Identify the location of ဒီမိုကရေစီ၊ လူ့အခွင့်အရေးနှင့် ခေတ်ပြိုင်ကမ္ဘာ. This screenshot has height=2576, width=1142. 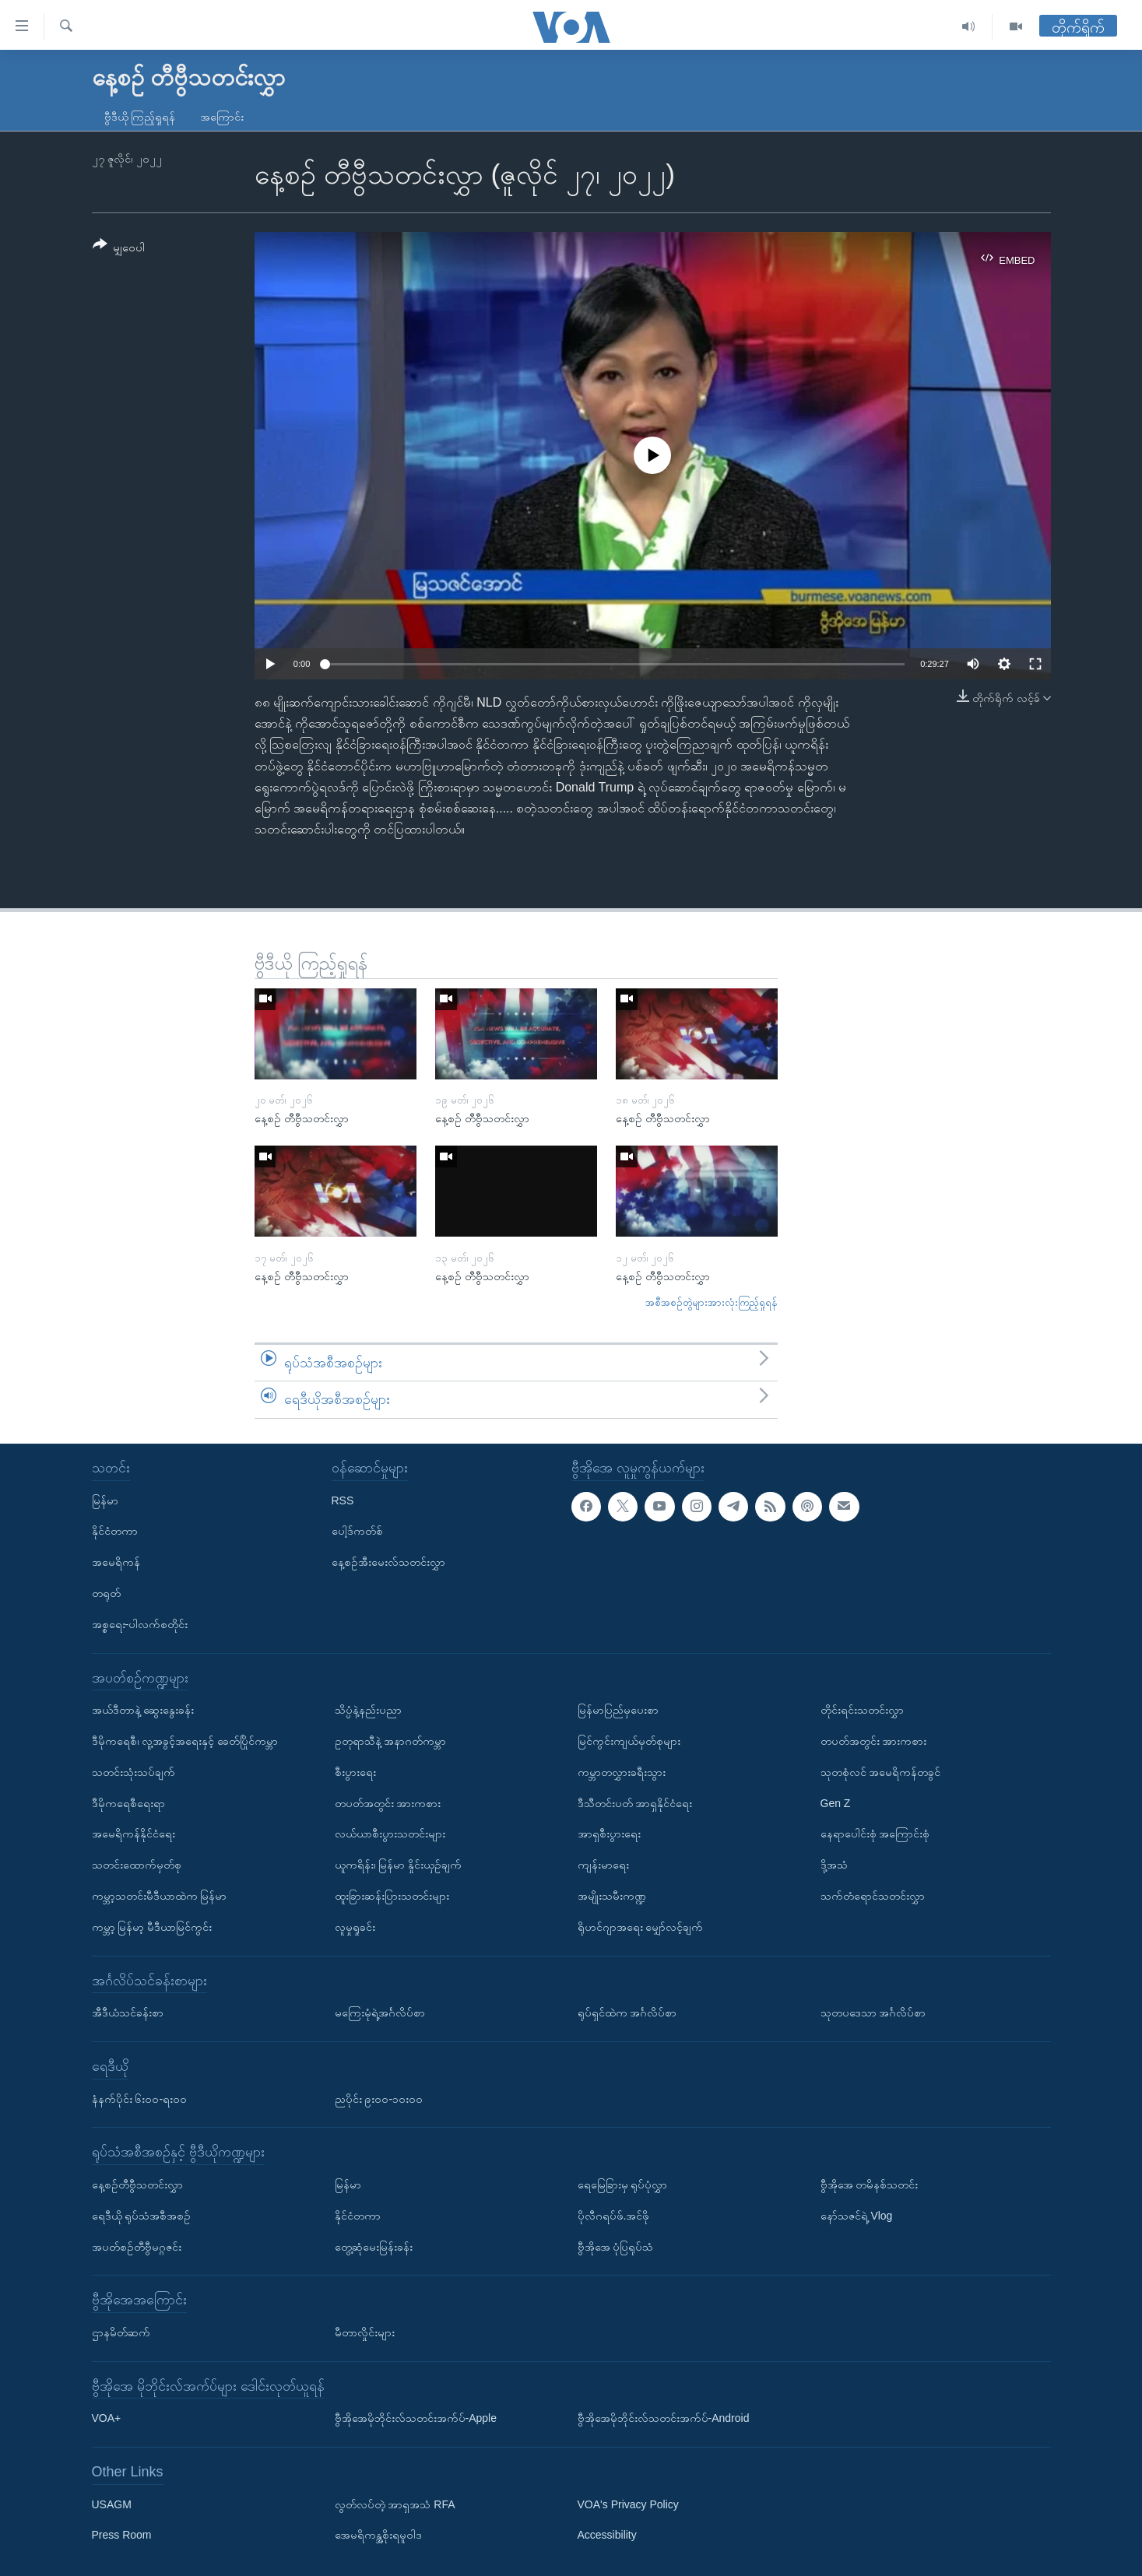
(185, 1741).